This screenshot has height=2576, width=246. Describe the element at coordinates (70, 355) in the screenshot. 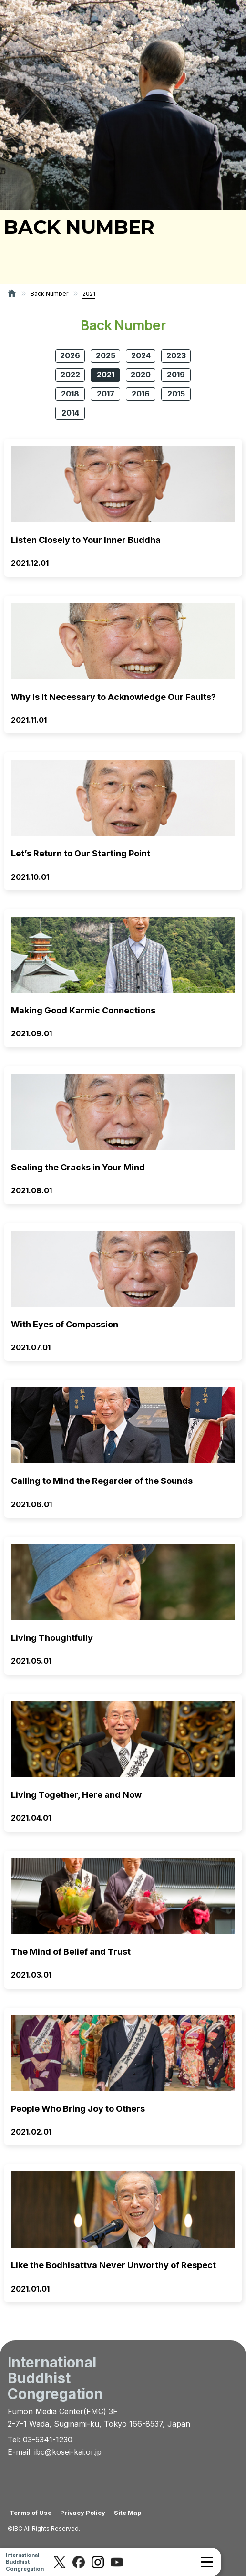

I see `2026` at that location.